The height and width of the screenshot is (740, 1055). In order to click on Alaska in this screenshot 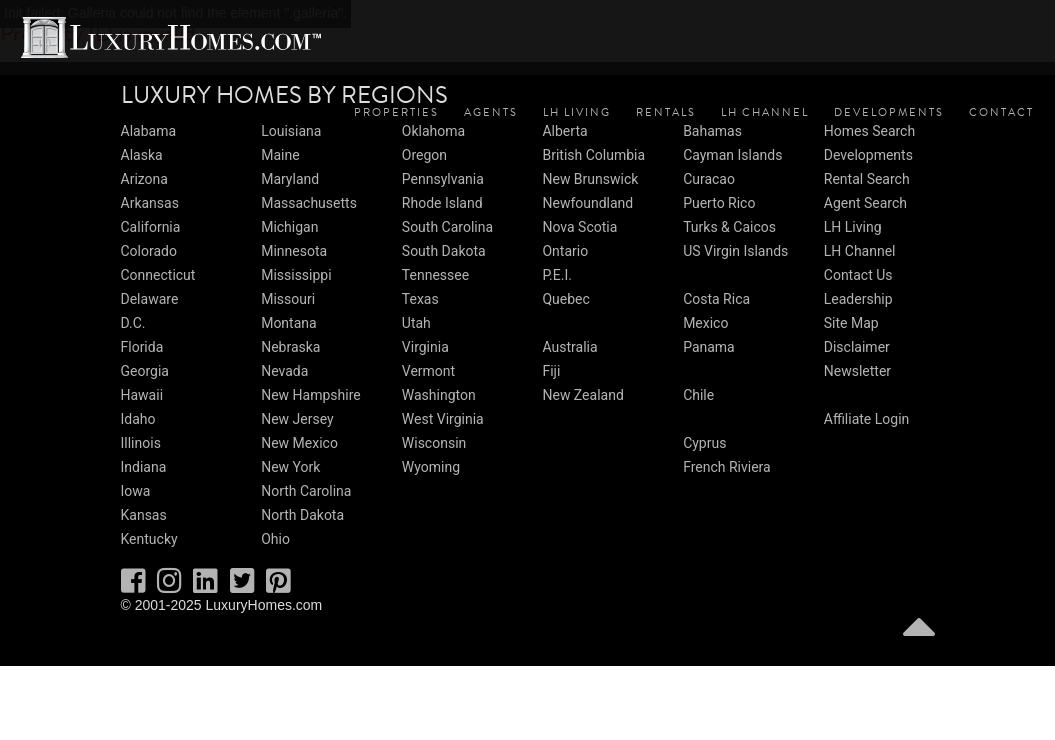, I will do `click(142, 155)`.